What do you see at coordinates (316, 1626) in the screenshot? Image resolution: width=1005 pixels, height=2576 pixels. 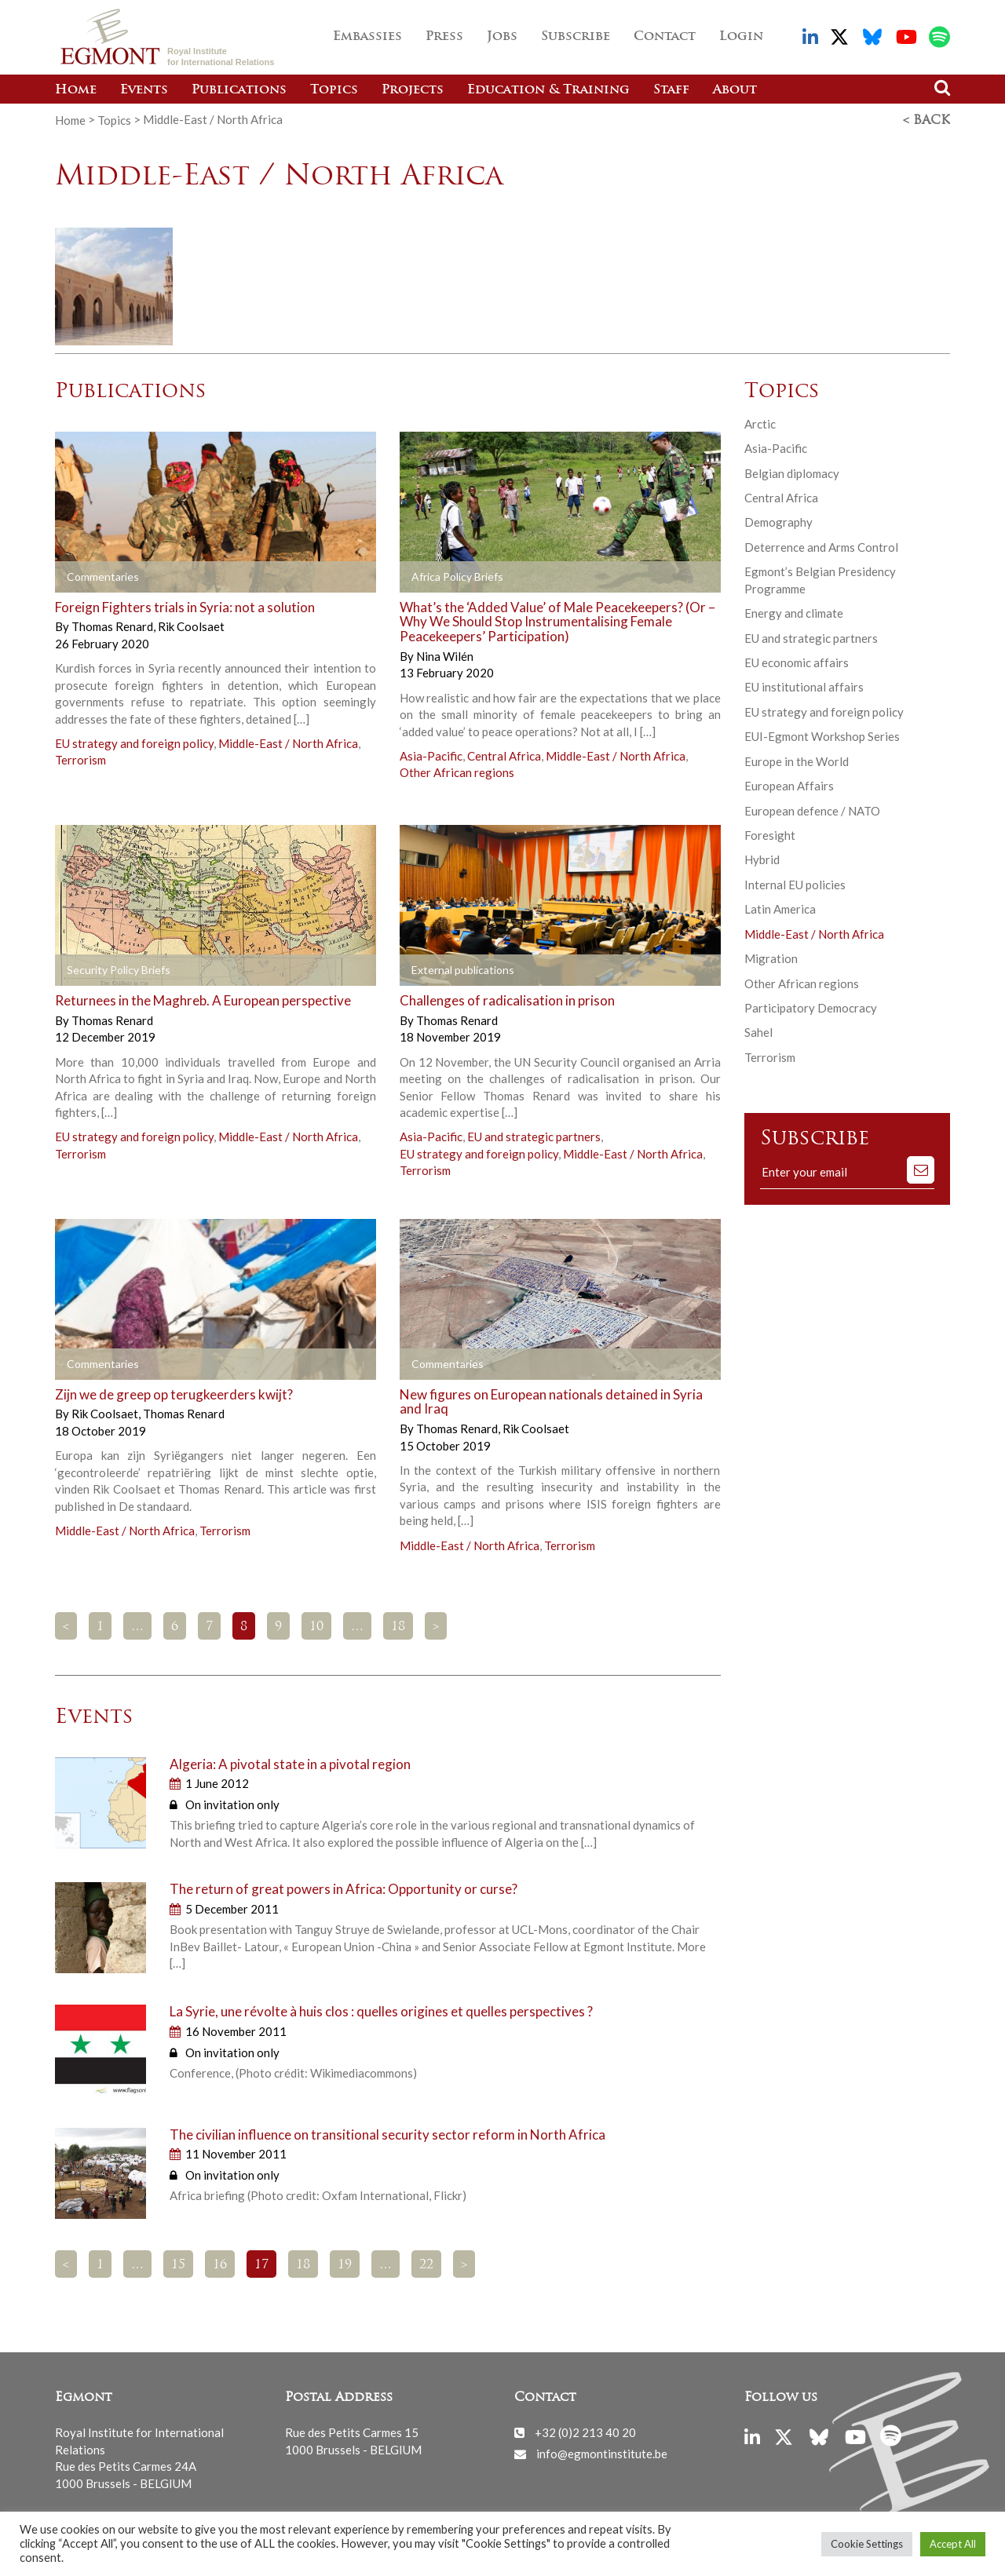 I see `10` at bounding box center [316, 1626].